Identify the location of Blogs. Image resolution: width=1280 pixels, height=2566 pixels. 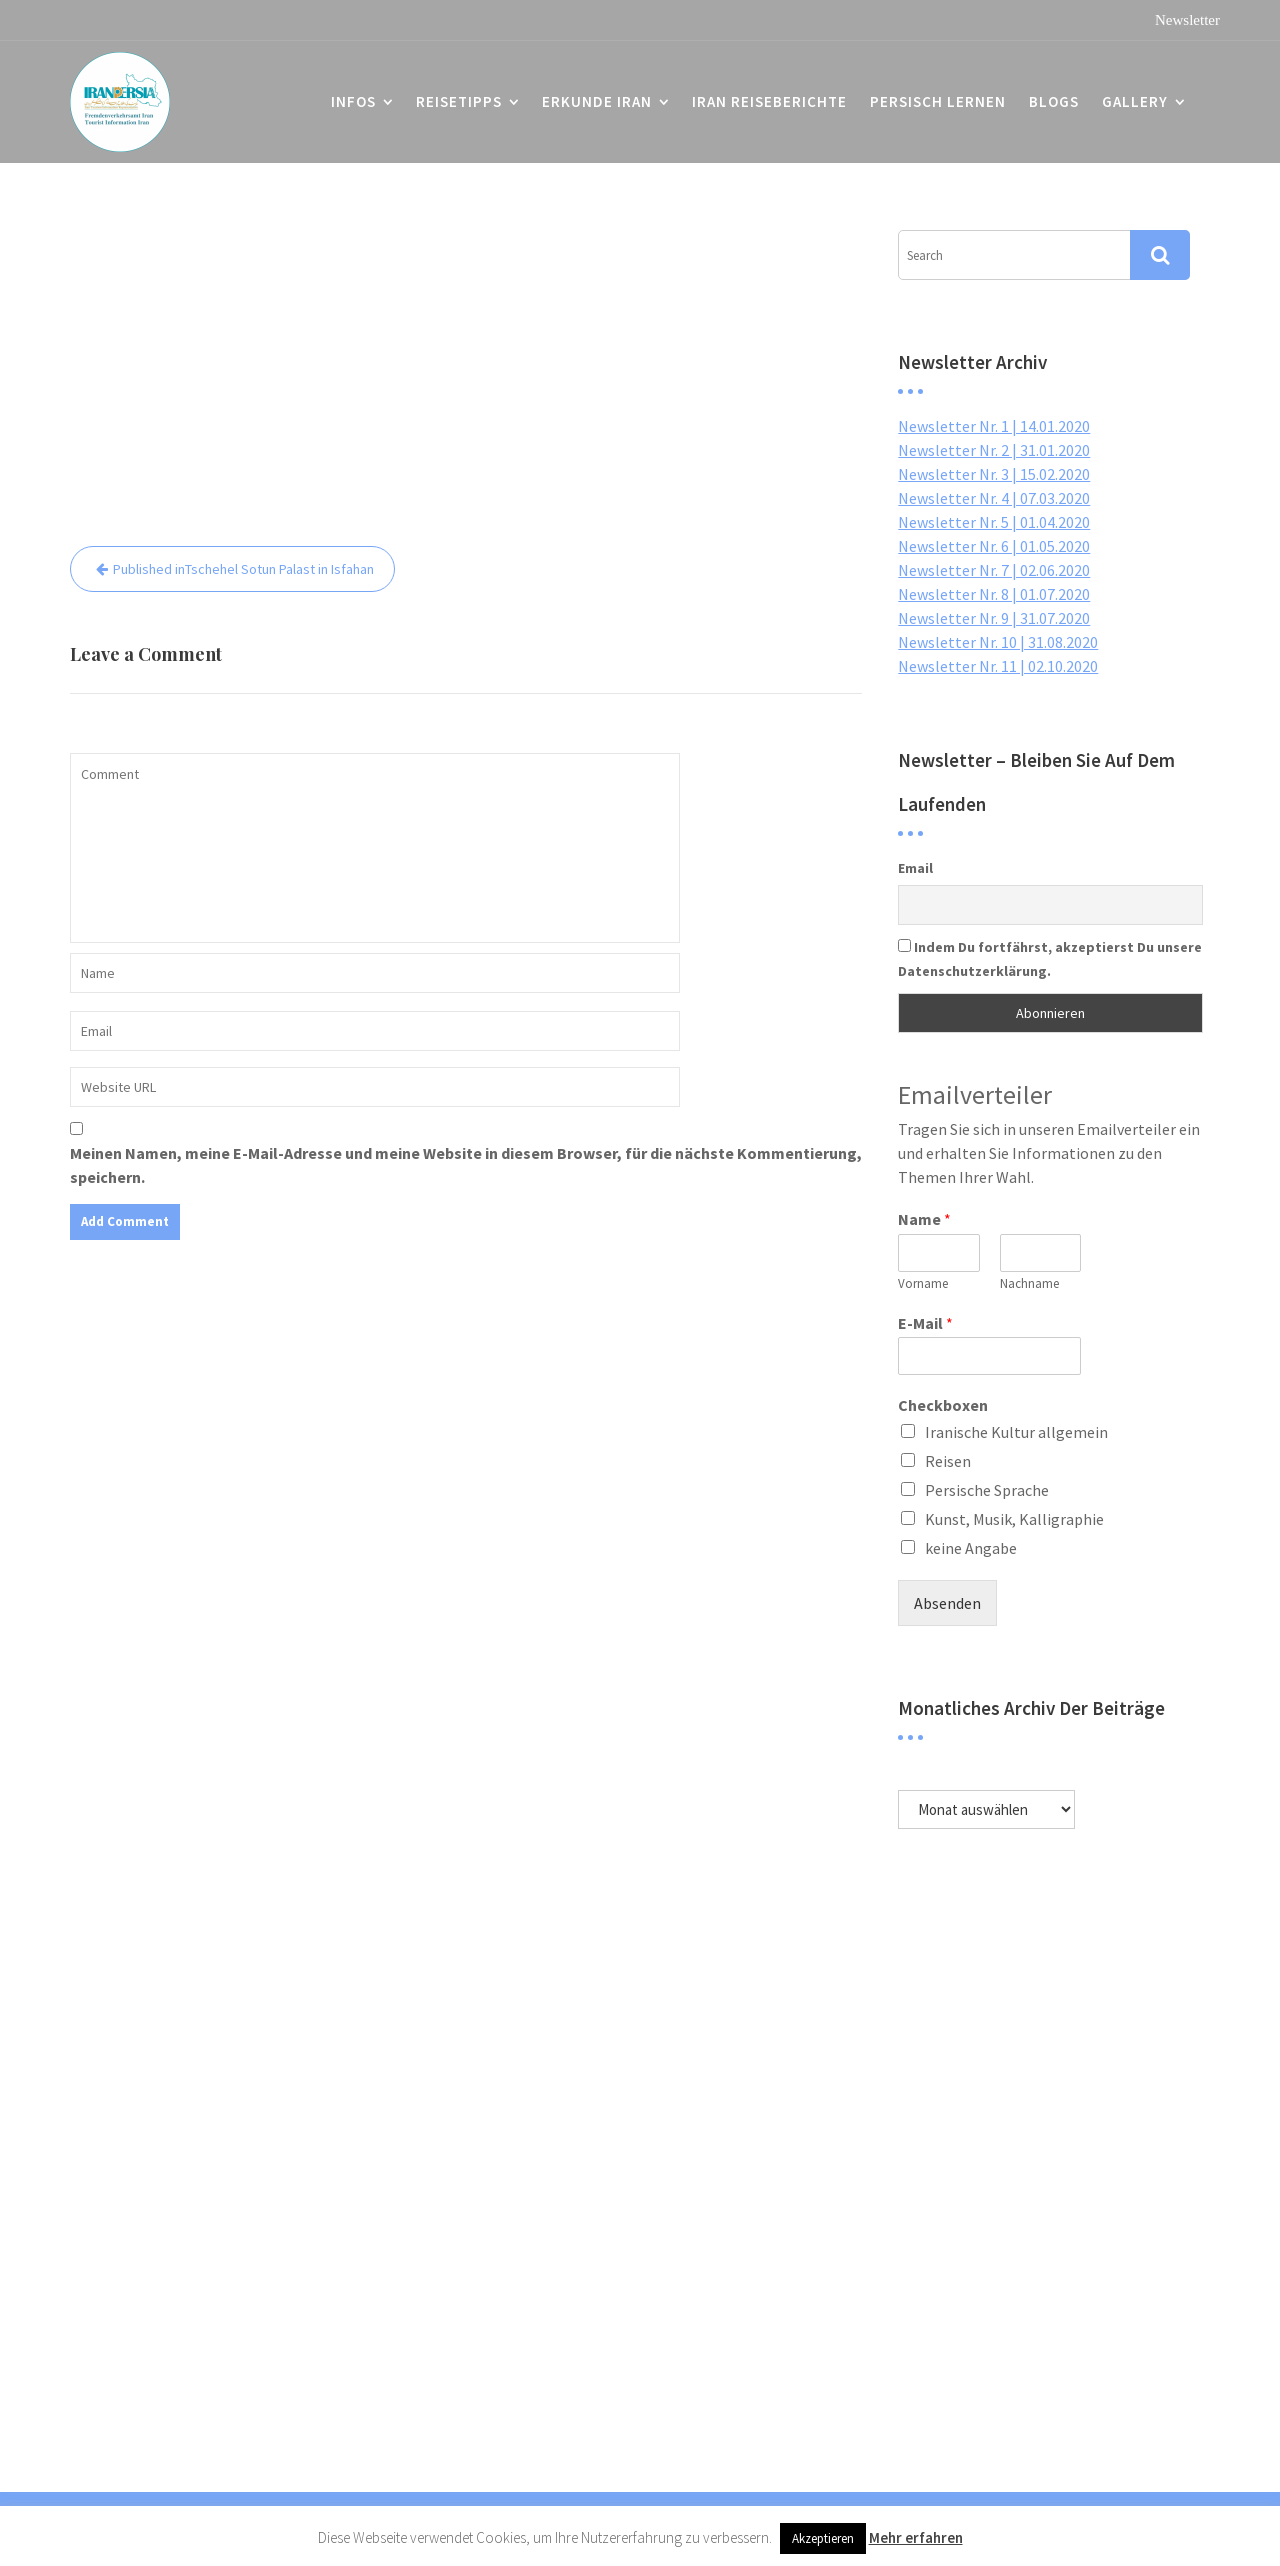
(1054, 101).